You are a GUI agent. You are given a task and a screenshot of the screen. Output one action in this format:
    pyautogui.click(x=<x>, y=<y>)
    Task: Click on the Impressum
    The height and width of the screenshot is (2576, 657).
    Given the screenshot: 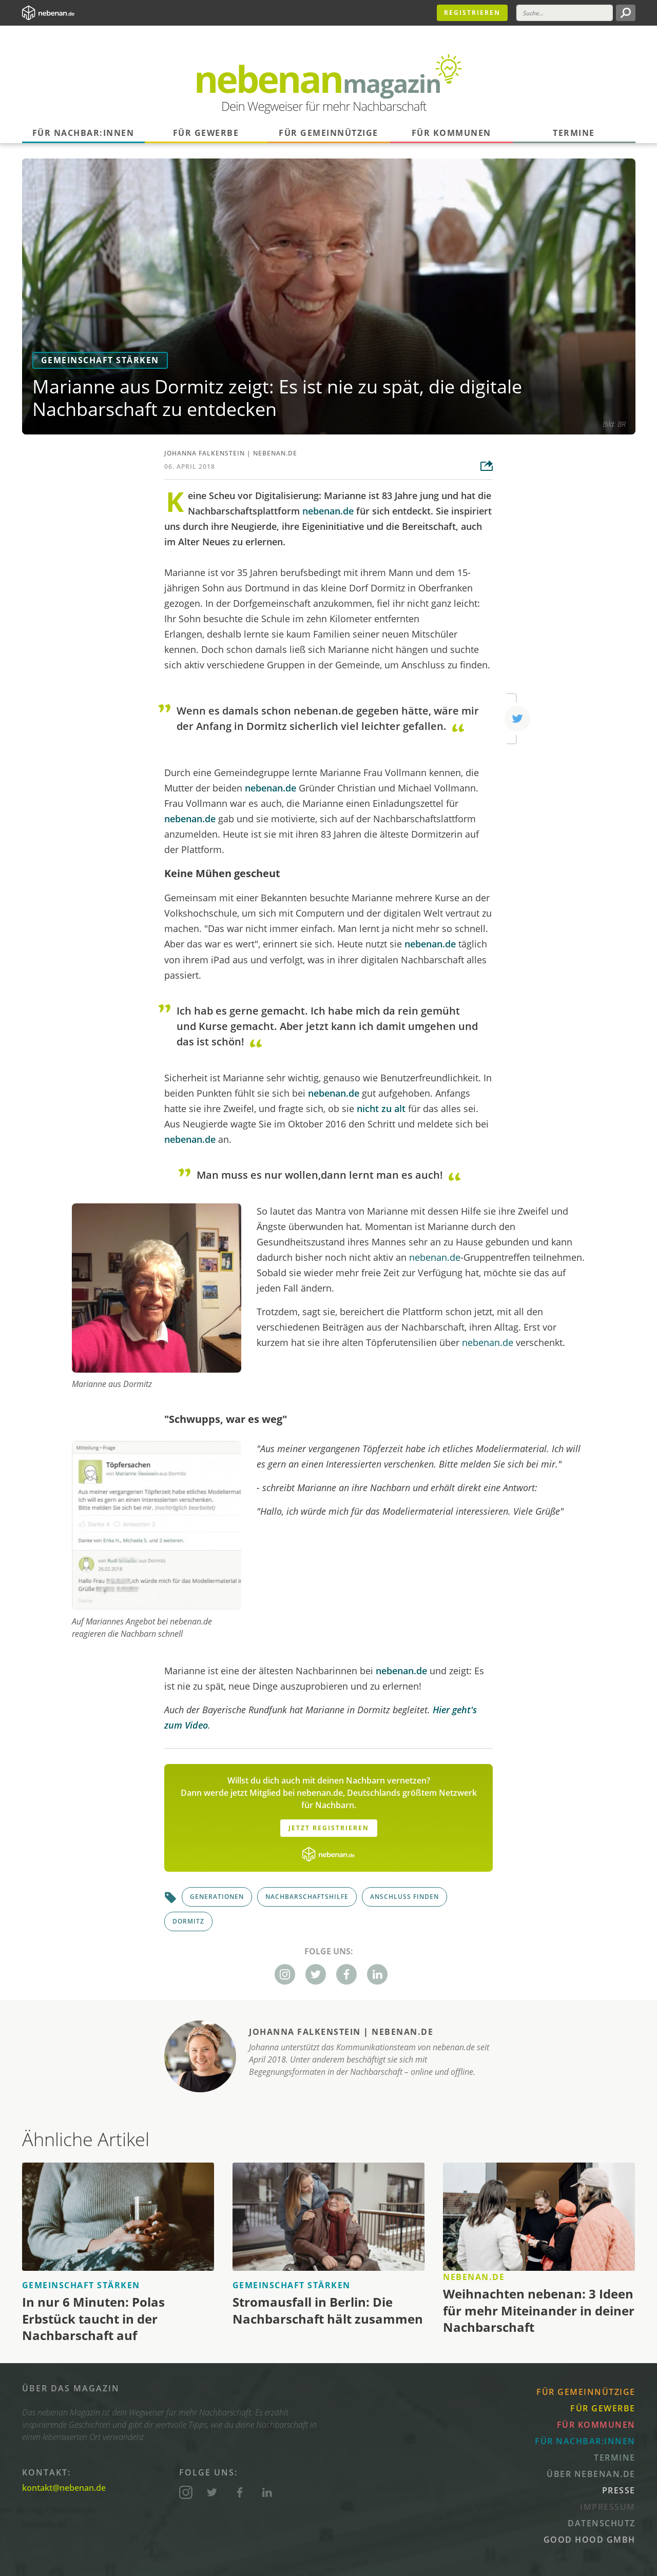 What is the action you would take?
    pyautogui.click(x=607, y=2506)
    